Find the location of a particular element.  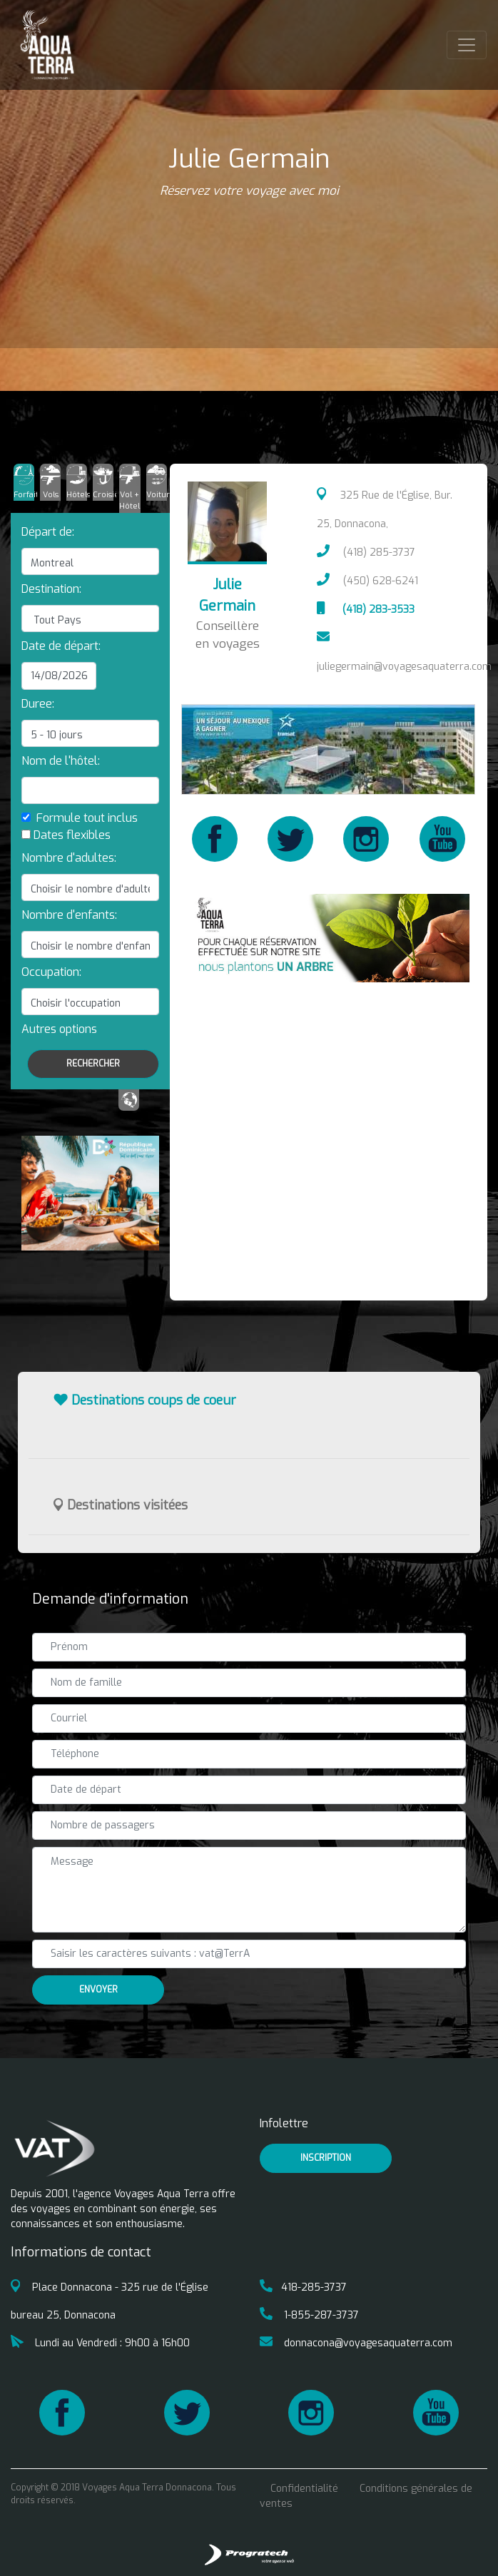

418-285-3737 is located at coordinates (303, 2287).